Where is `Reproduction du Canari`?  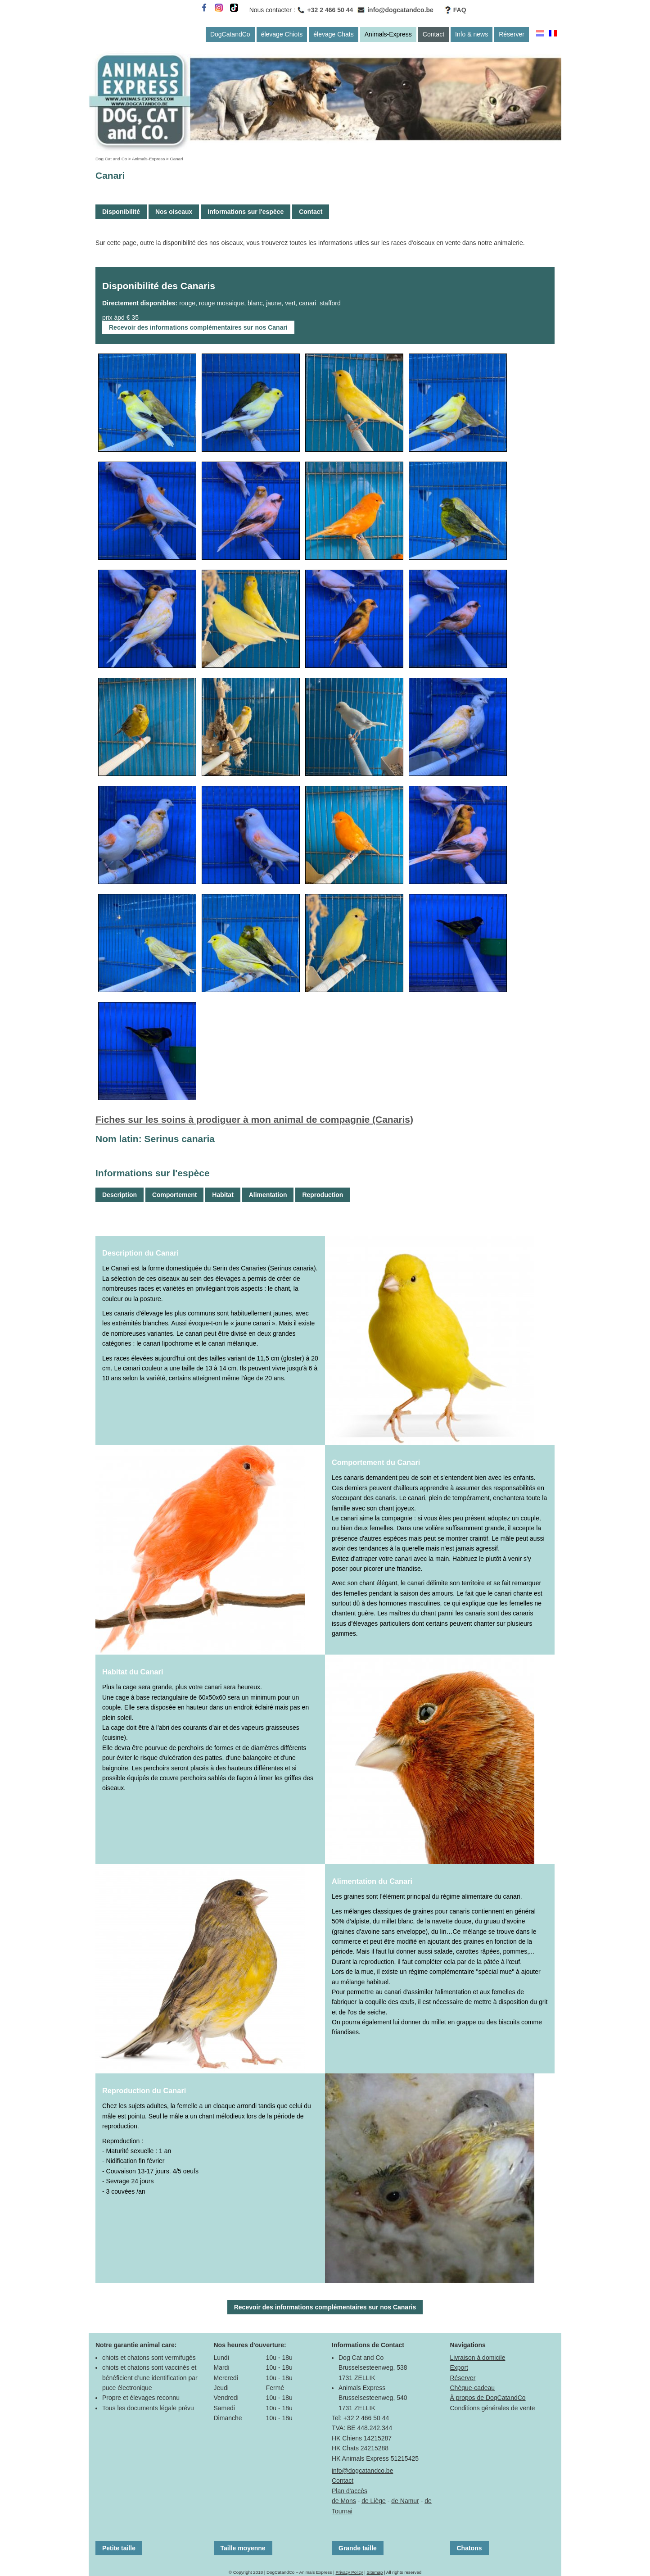
Reproduction du Canari is located at coordinates (144, 2090).